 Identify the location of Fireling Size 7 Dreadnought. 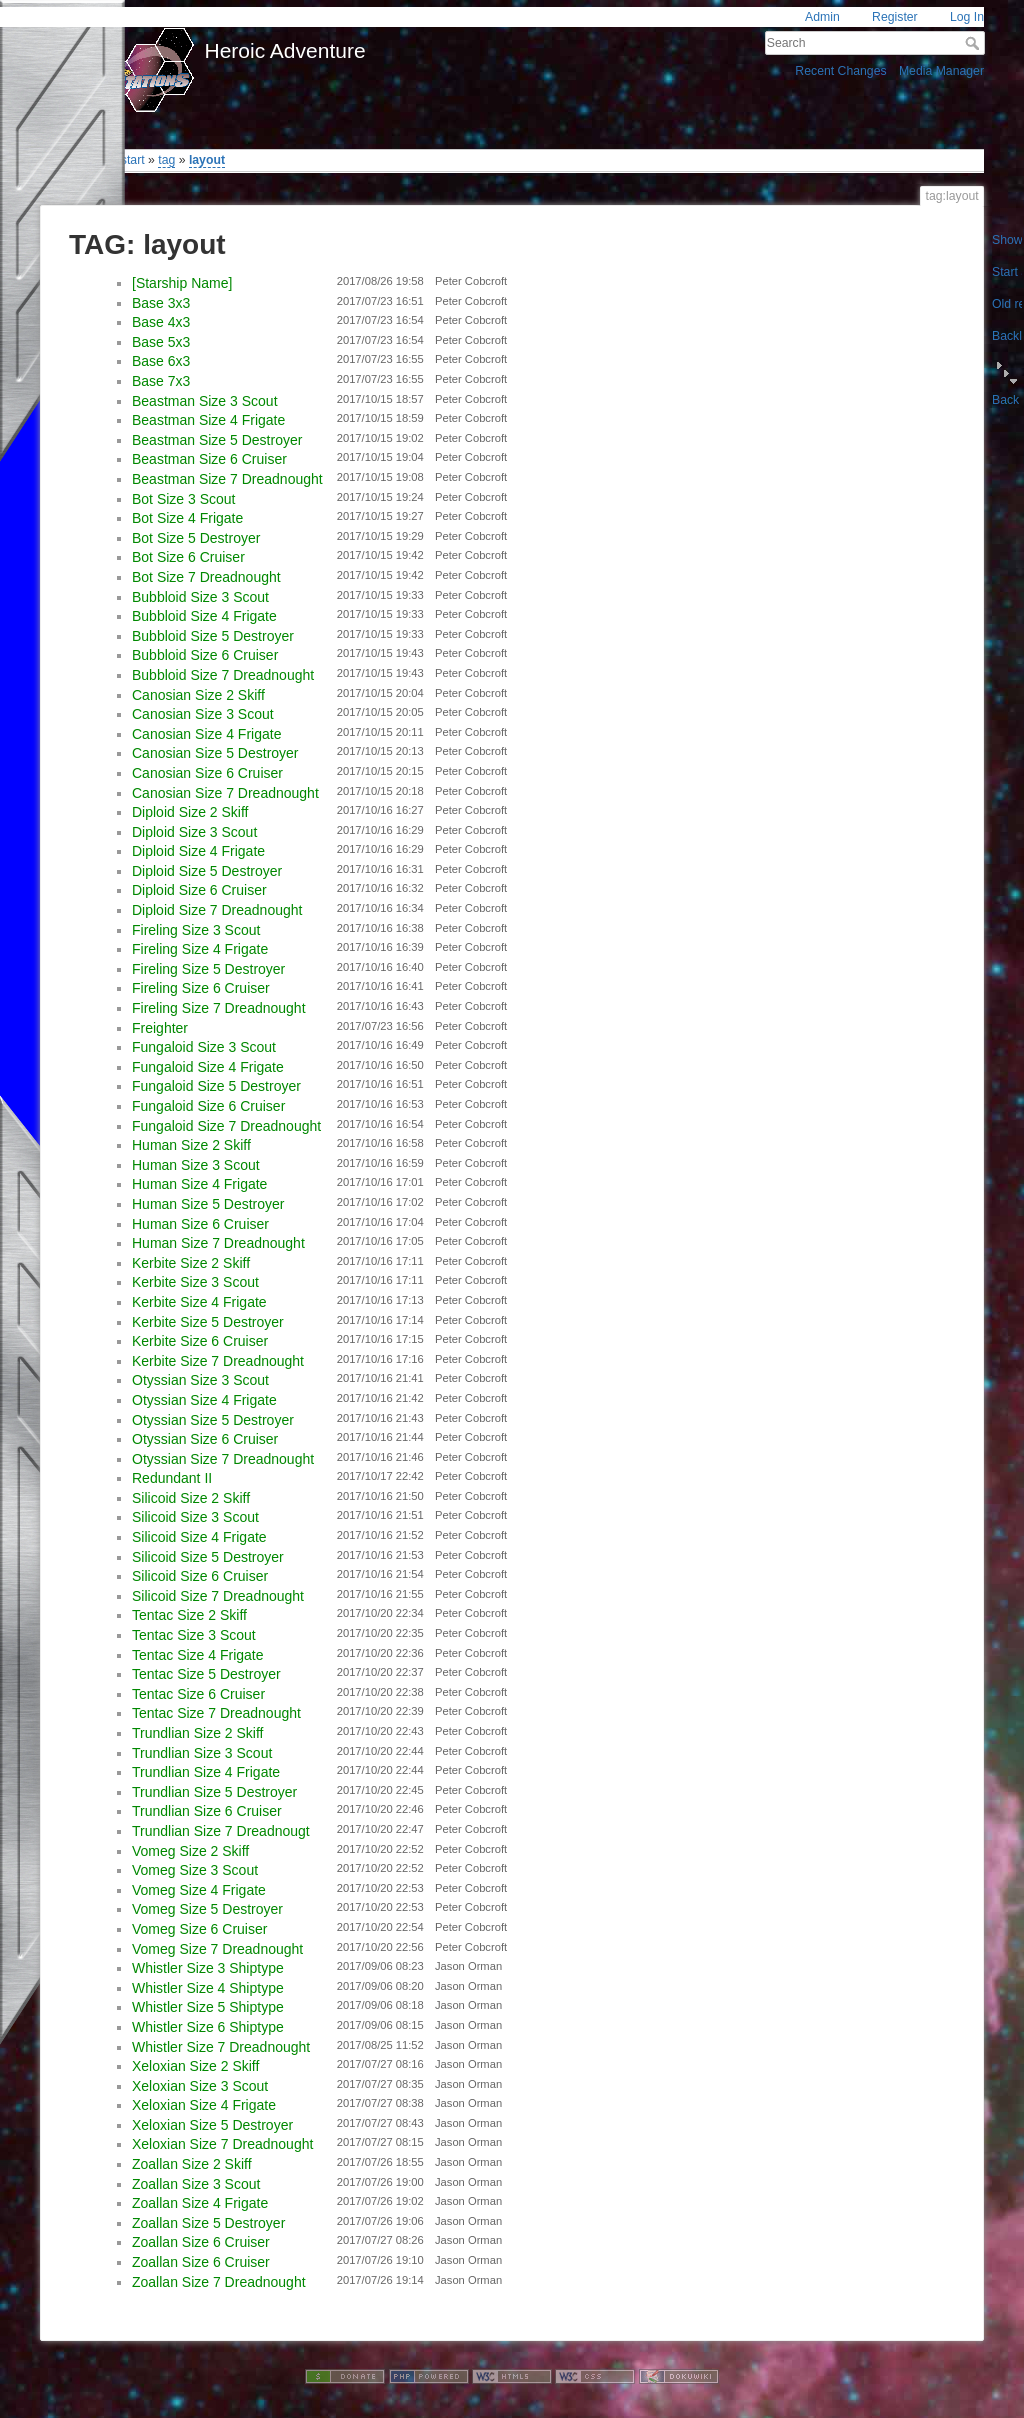
(219, 1008).